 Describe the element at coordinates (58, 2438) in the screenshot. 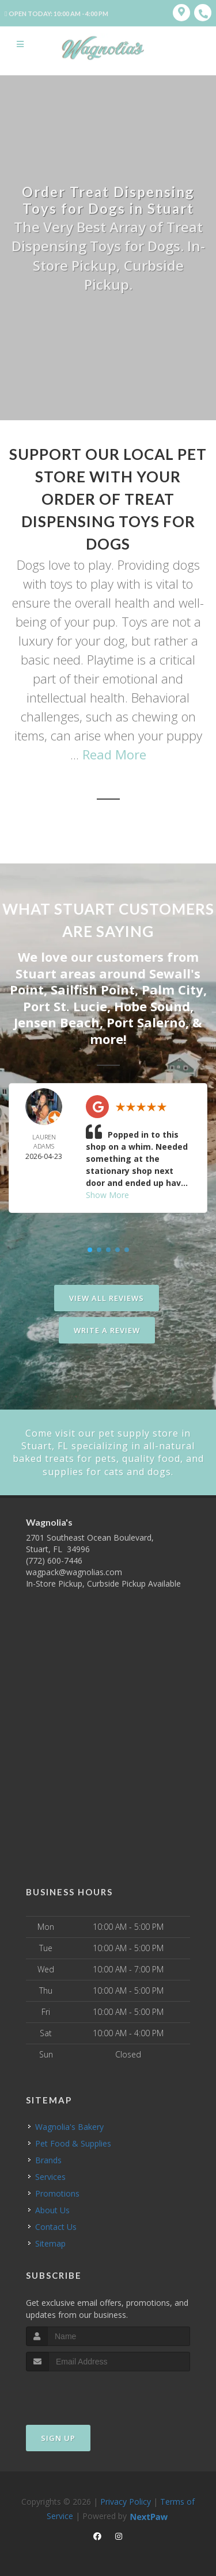

I see `Sign Up` at that location.